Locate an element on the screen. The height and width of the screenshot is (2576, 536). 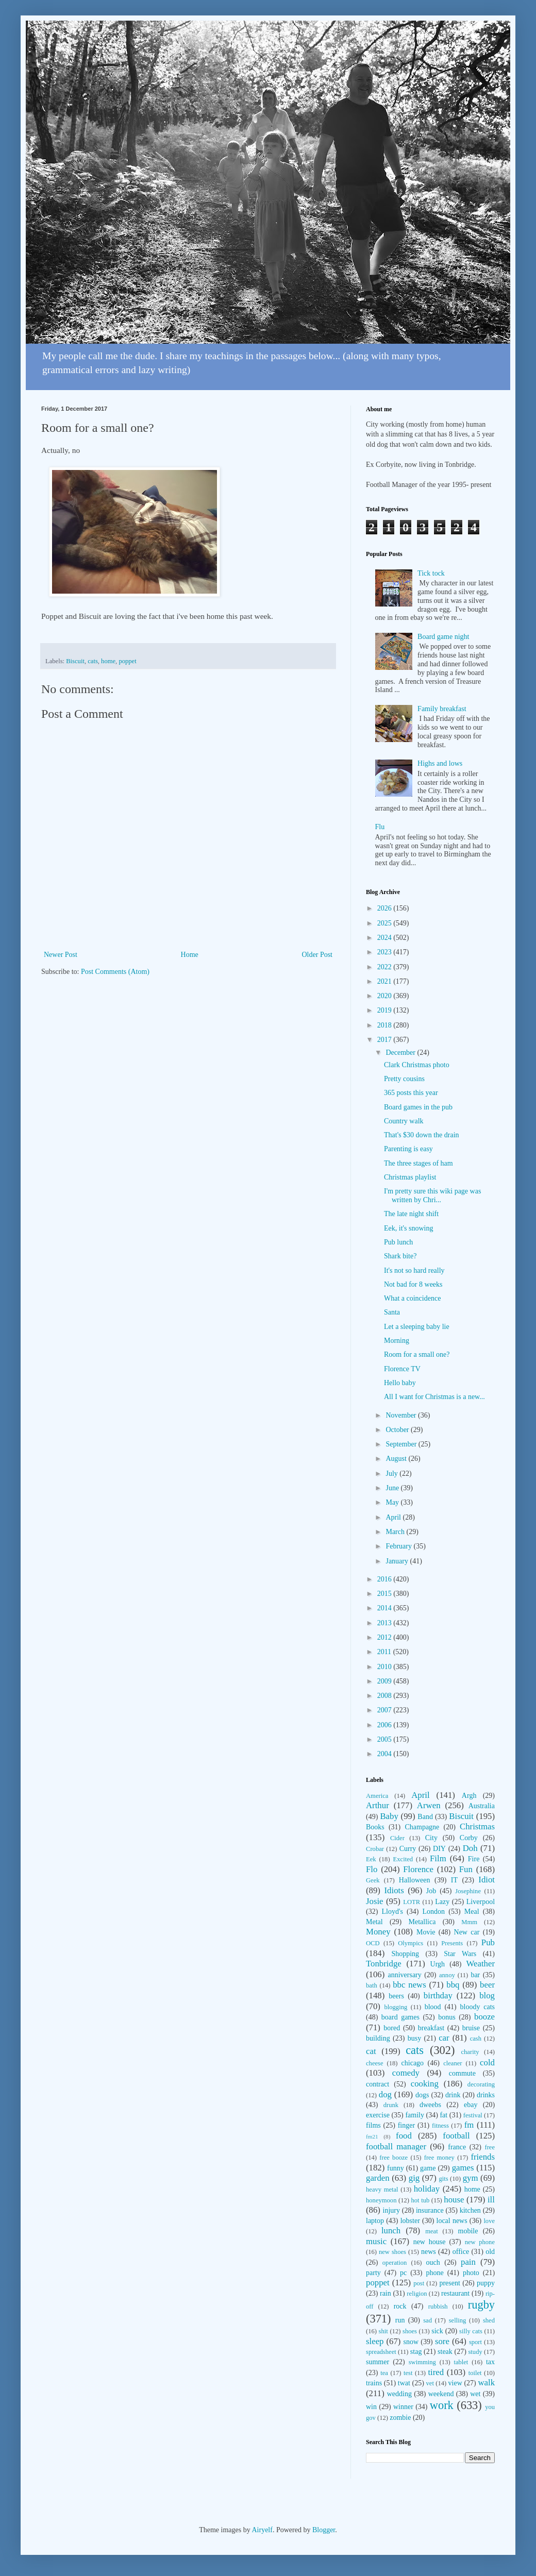
pain is located at coordinates (468, 2262).